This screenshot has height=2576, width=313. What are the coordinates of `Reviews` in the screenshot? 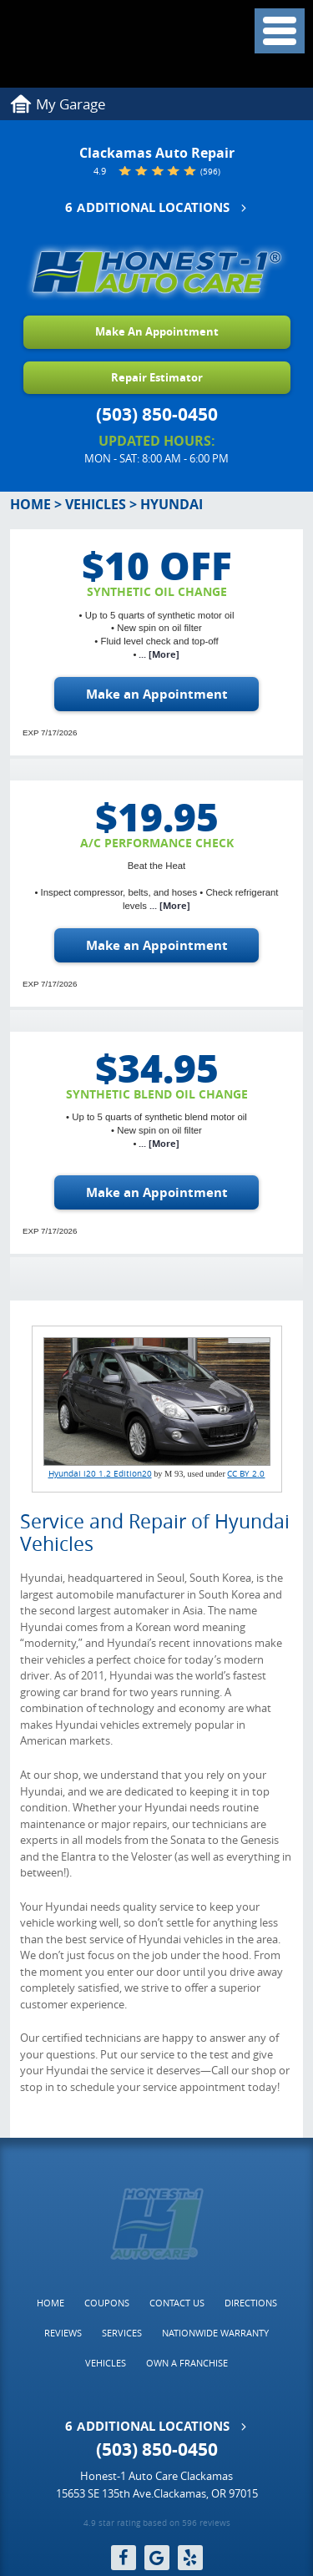 It's located at (63, 2332).